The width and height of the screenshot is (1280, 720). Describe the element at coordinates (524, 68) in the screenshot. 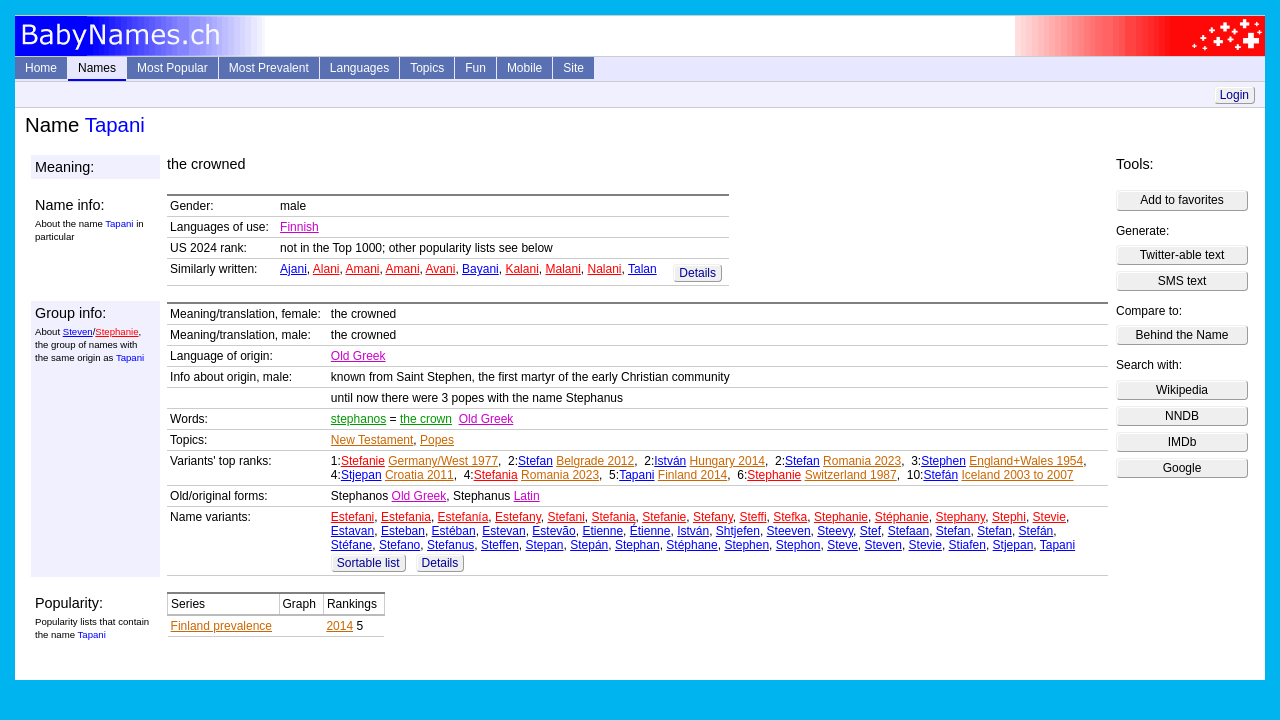

I see `Mobile` at that location.